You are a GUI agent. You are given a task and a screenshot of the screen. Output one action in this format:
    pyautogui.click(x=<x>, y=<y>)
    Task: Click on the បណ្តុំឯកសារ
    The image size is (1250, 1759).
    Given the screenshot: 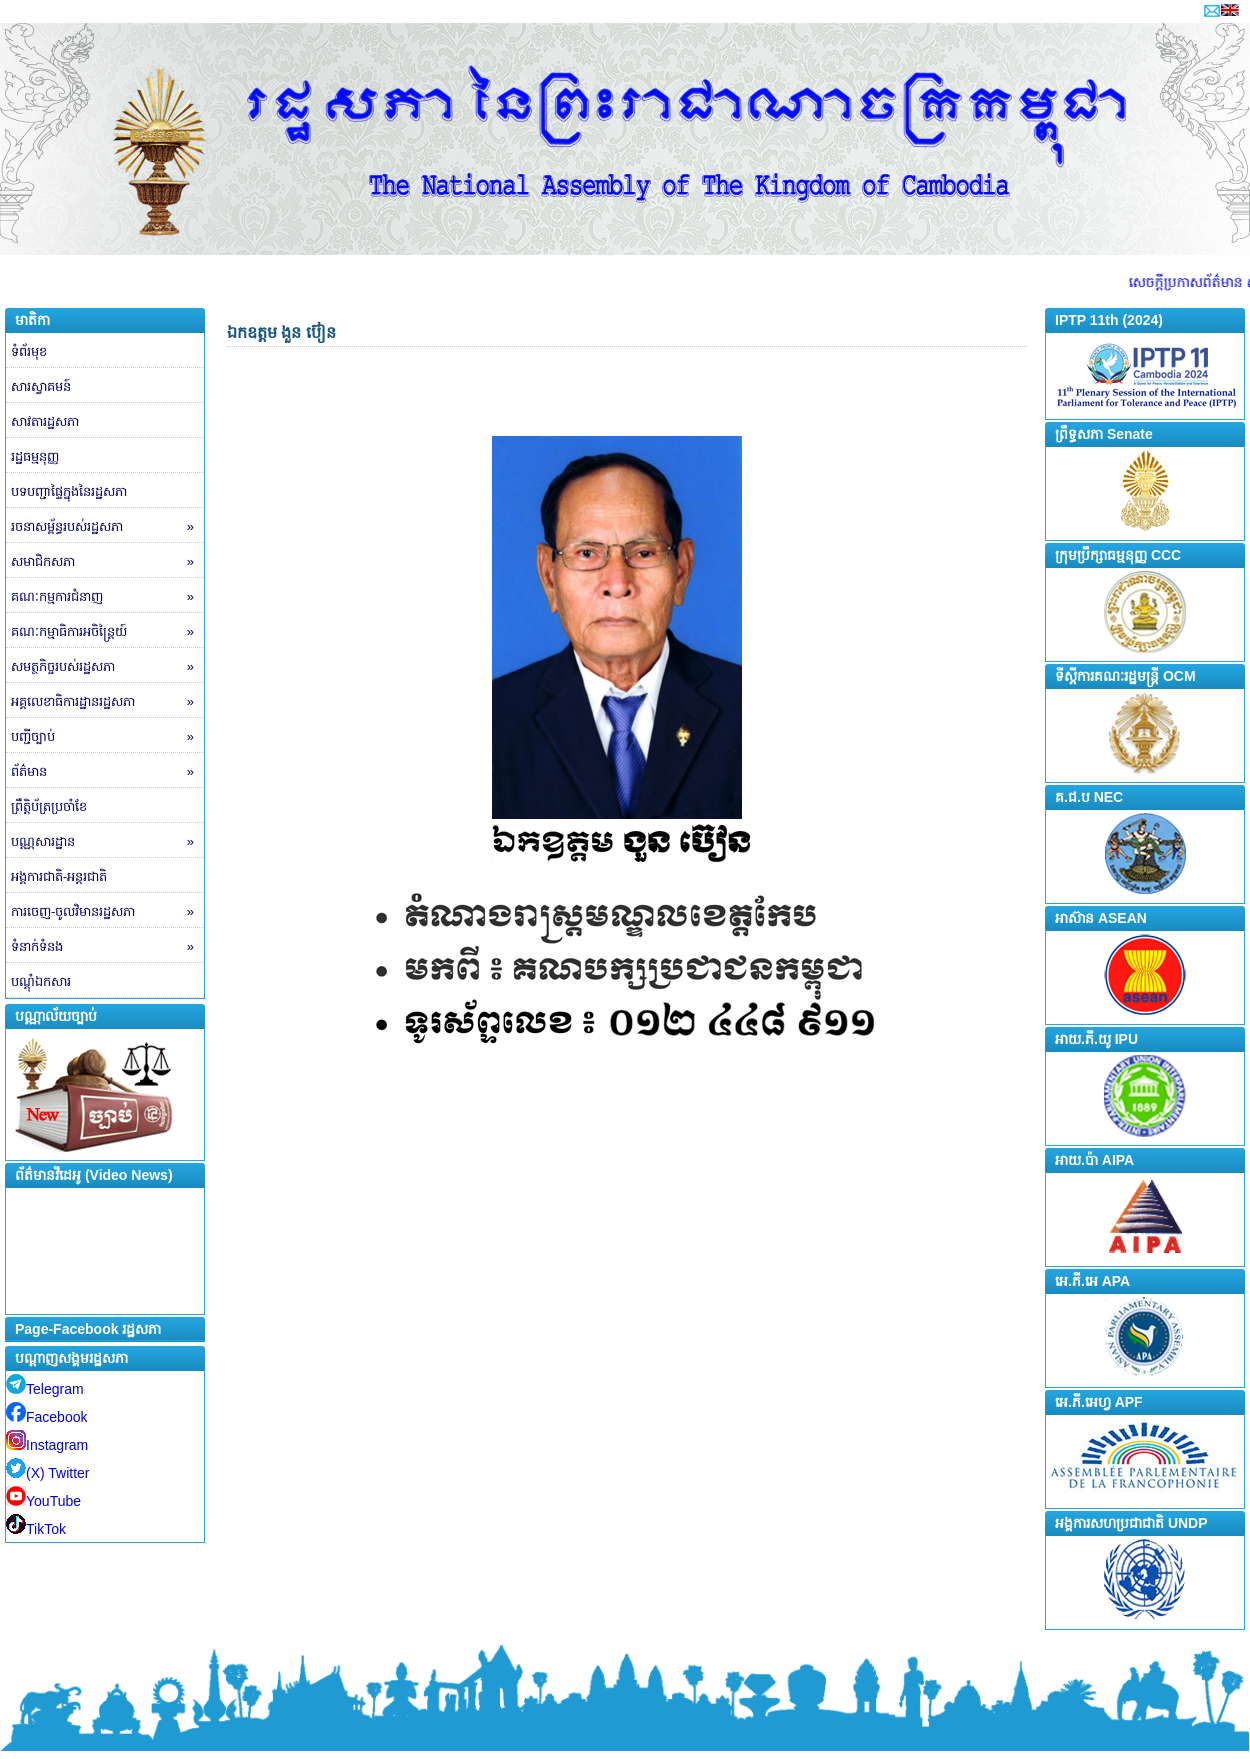 What is the action you would take?
    pyautogui.click(x=41, y=981)
    